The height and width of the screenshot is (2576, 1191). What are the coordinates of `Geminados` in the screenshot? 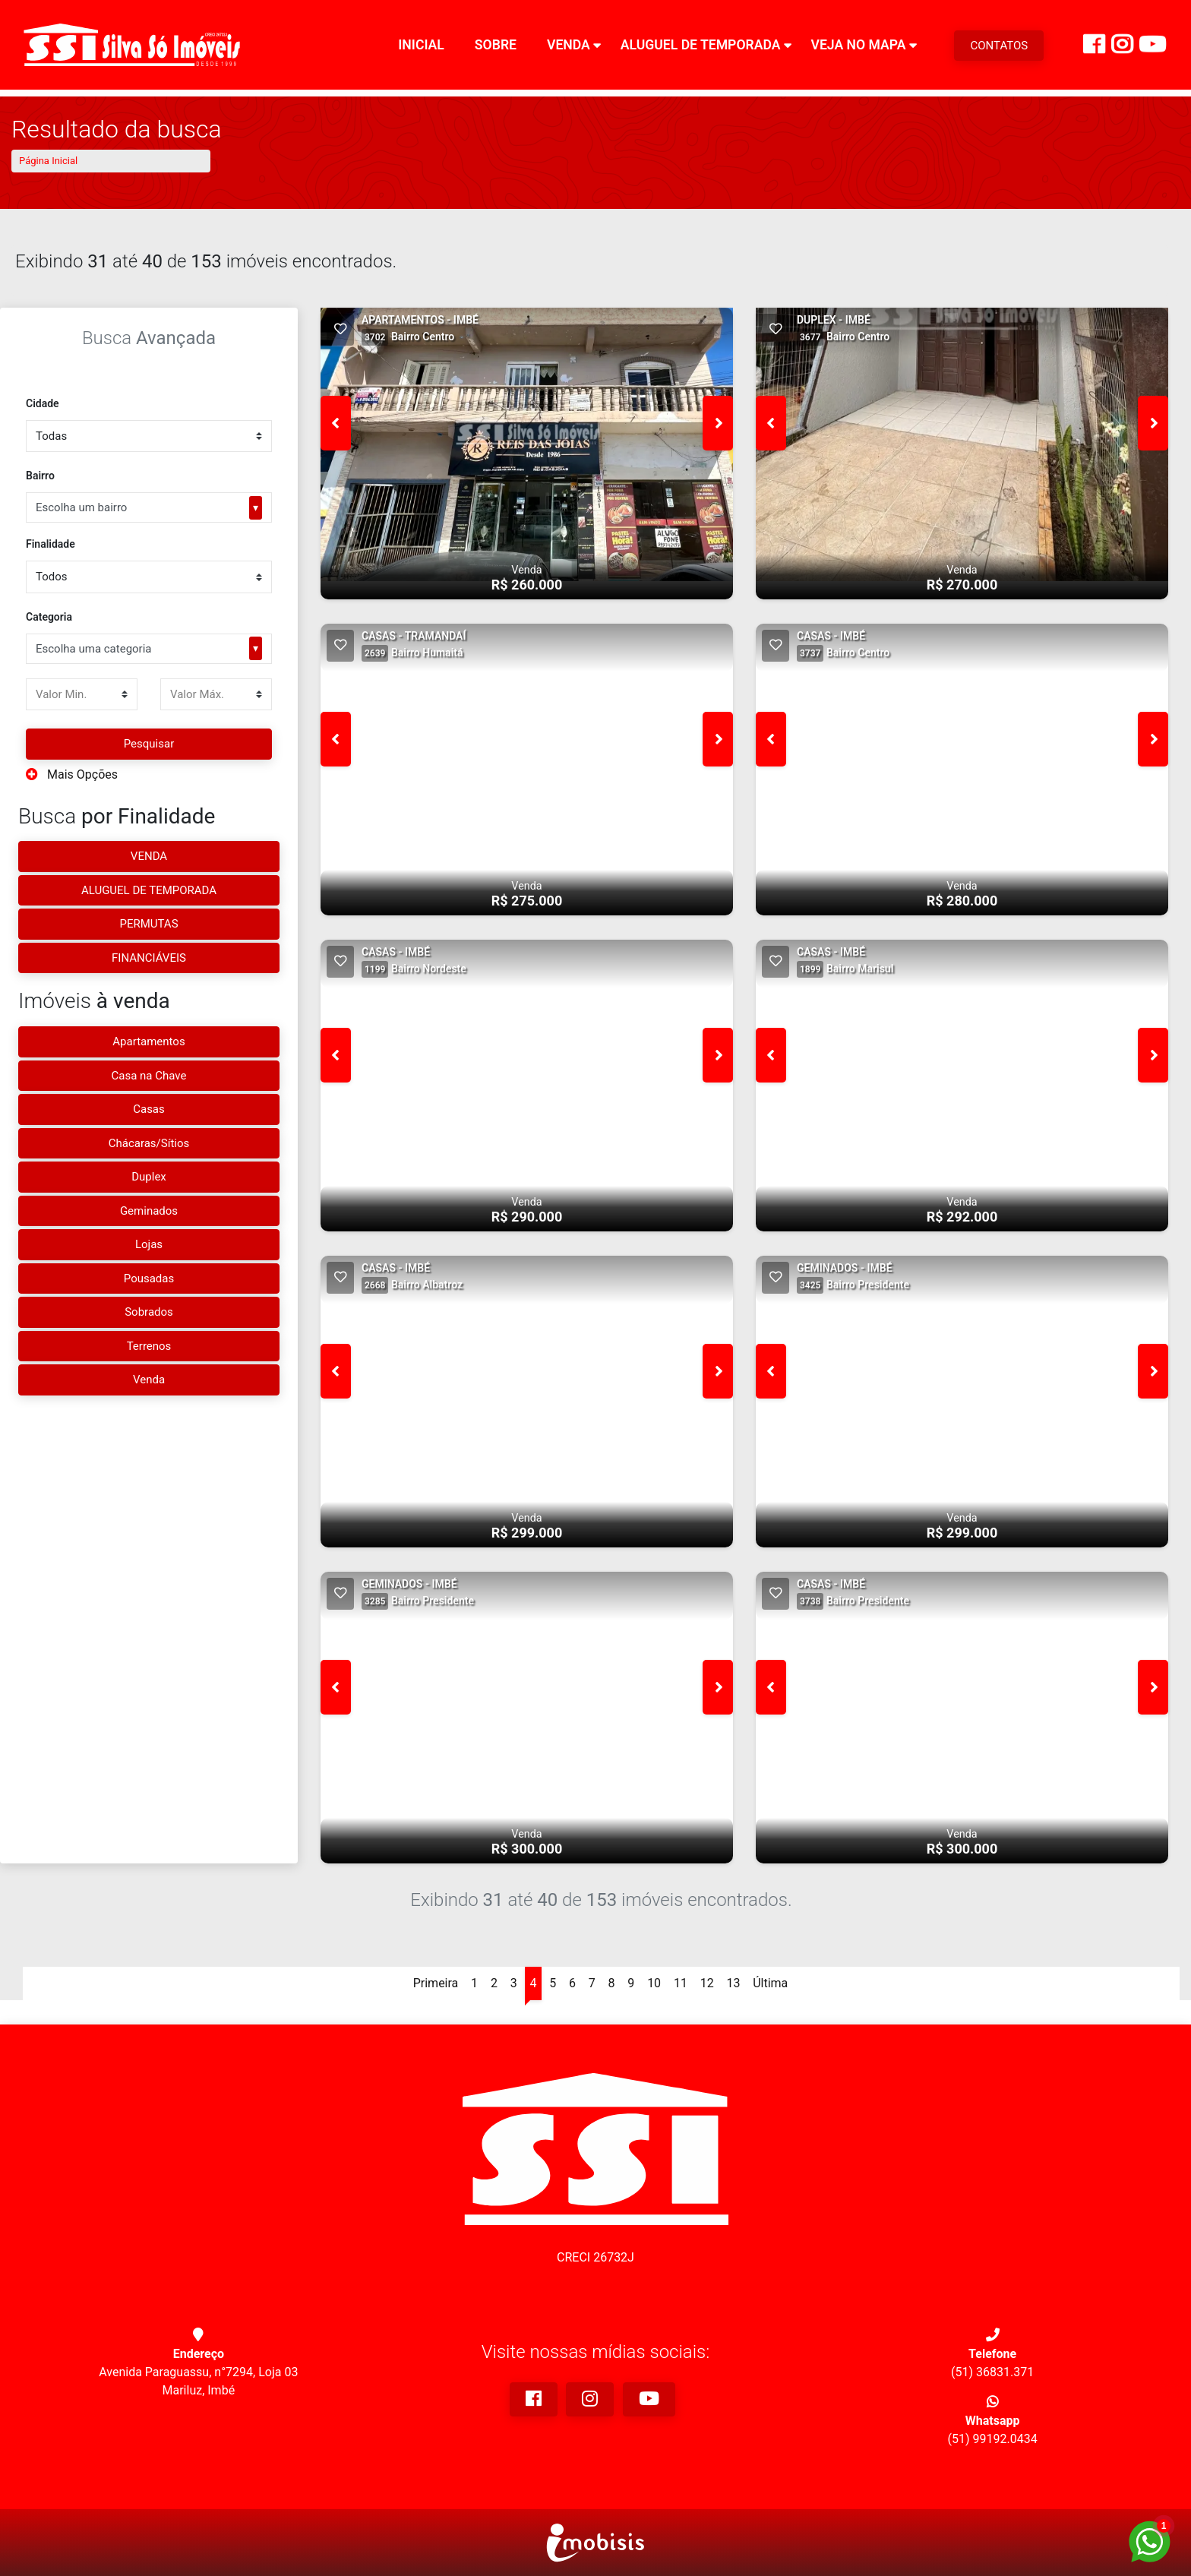 It's located at (149, 1211).